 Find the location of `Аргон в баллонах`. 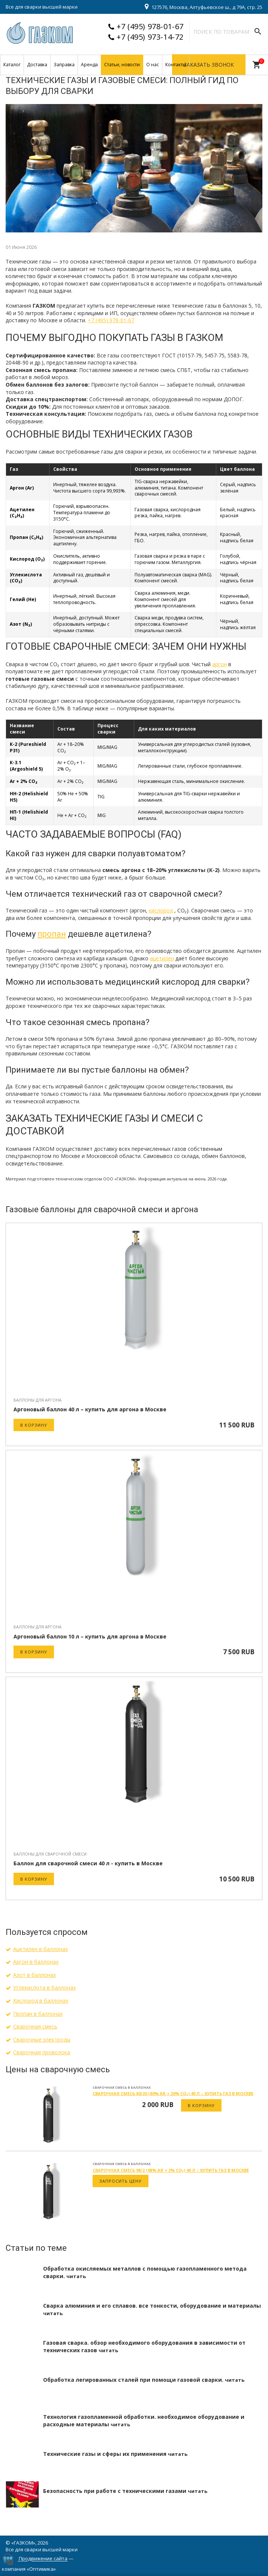

Аргон в баллонах is located at coordinates (35, 1961).